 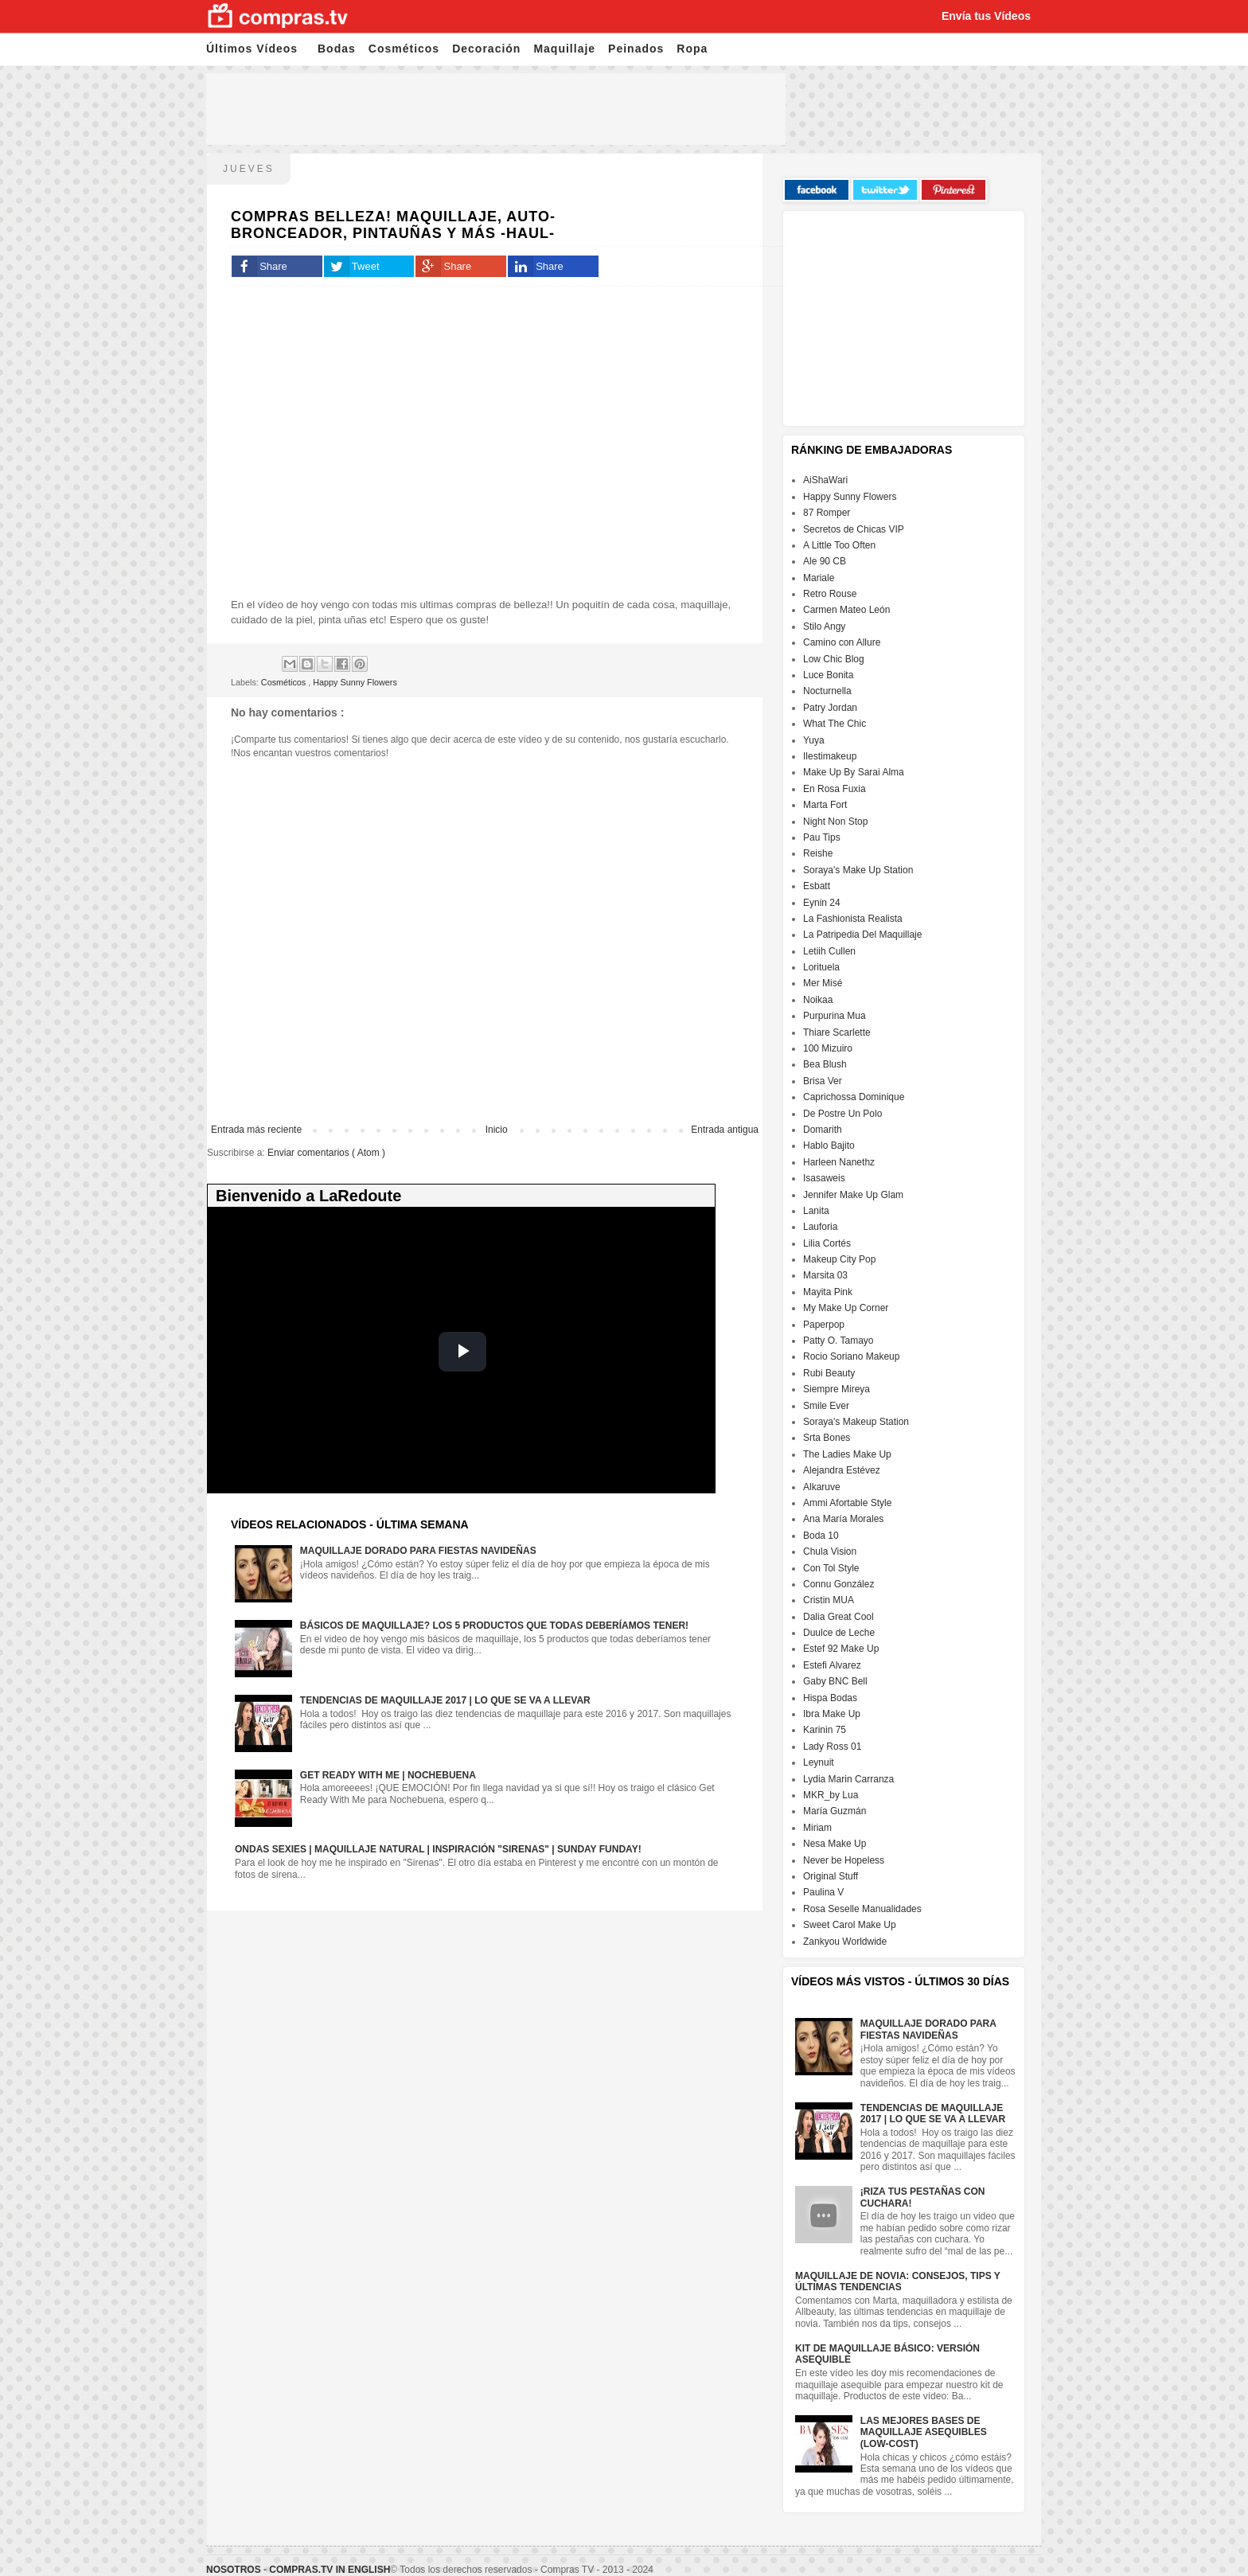 I want to click on Marta Fort, so click(x=825, y=804).